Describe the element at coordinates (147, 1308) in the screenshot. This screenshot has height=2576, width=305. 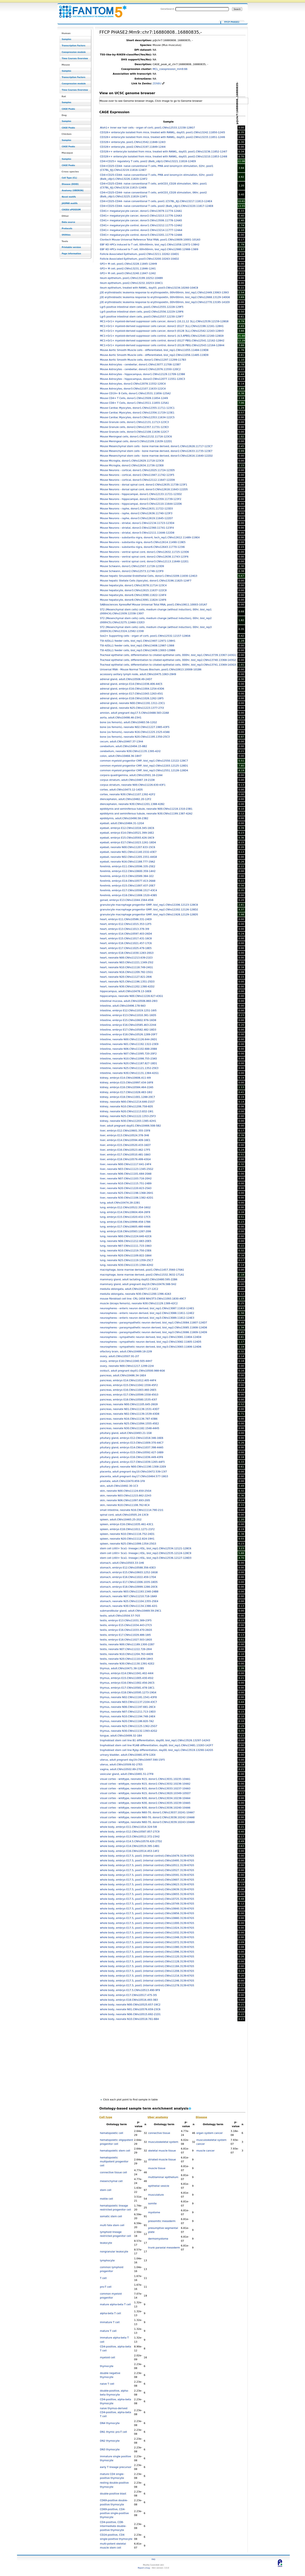
I see `neurospheres - enteric neuron derived, biol_rep1.CNhs13087.11810-124E1` at that location.